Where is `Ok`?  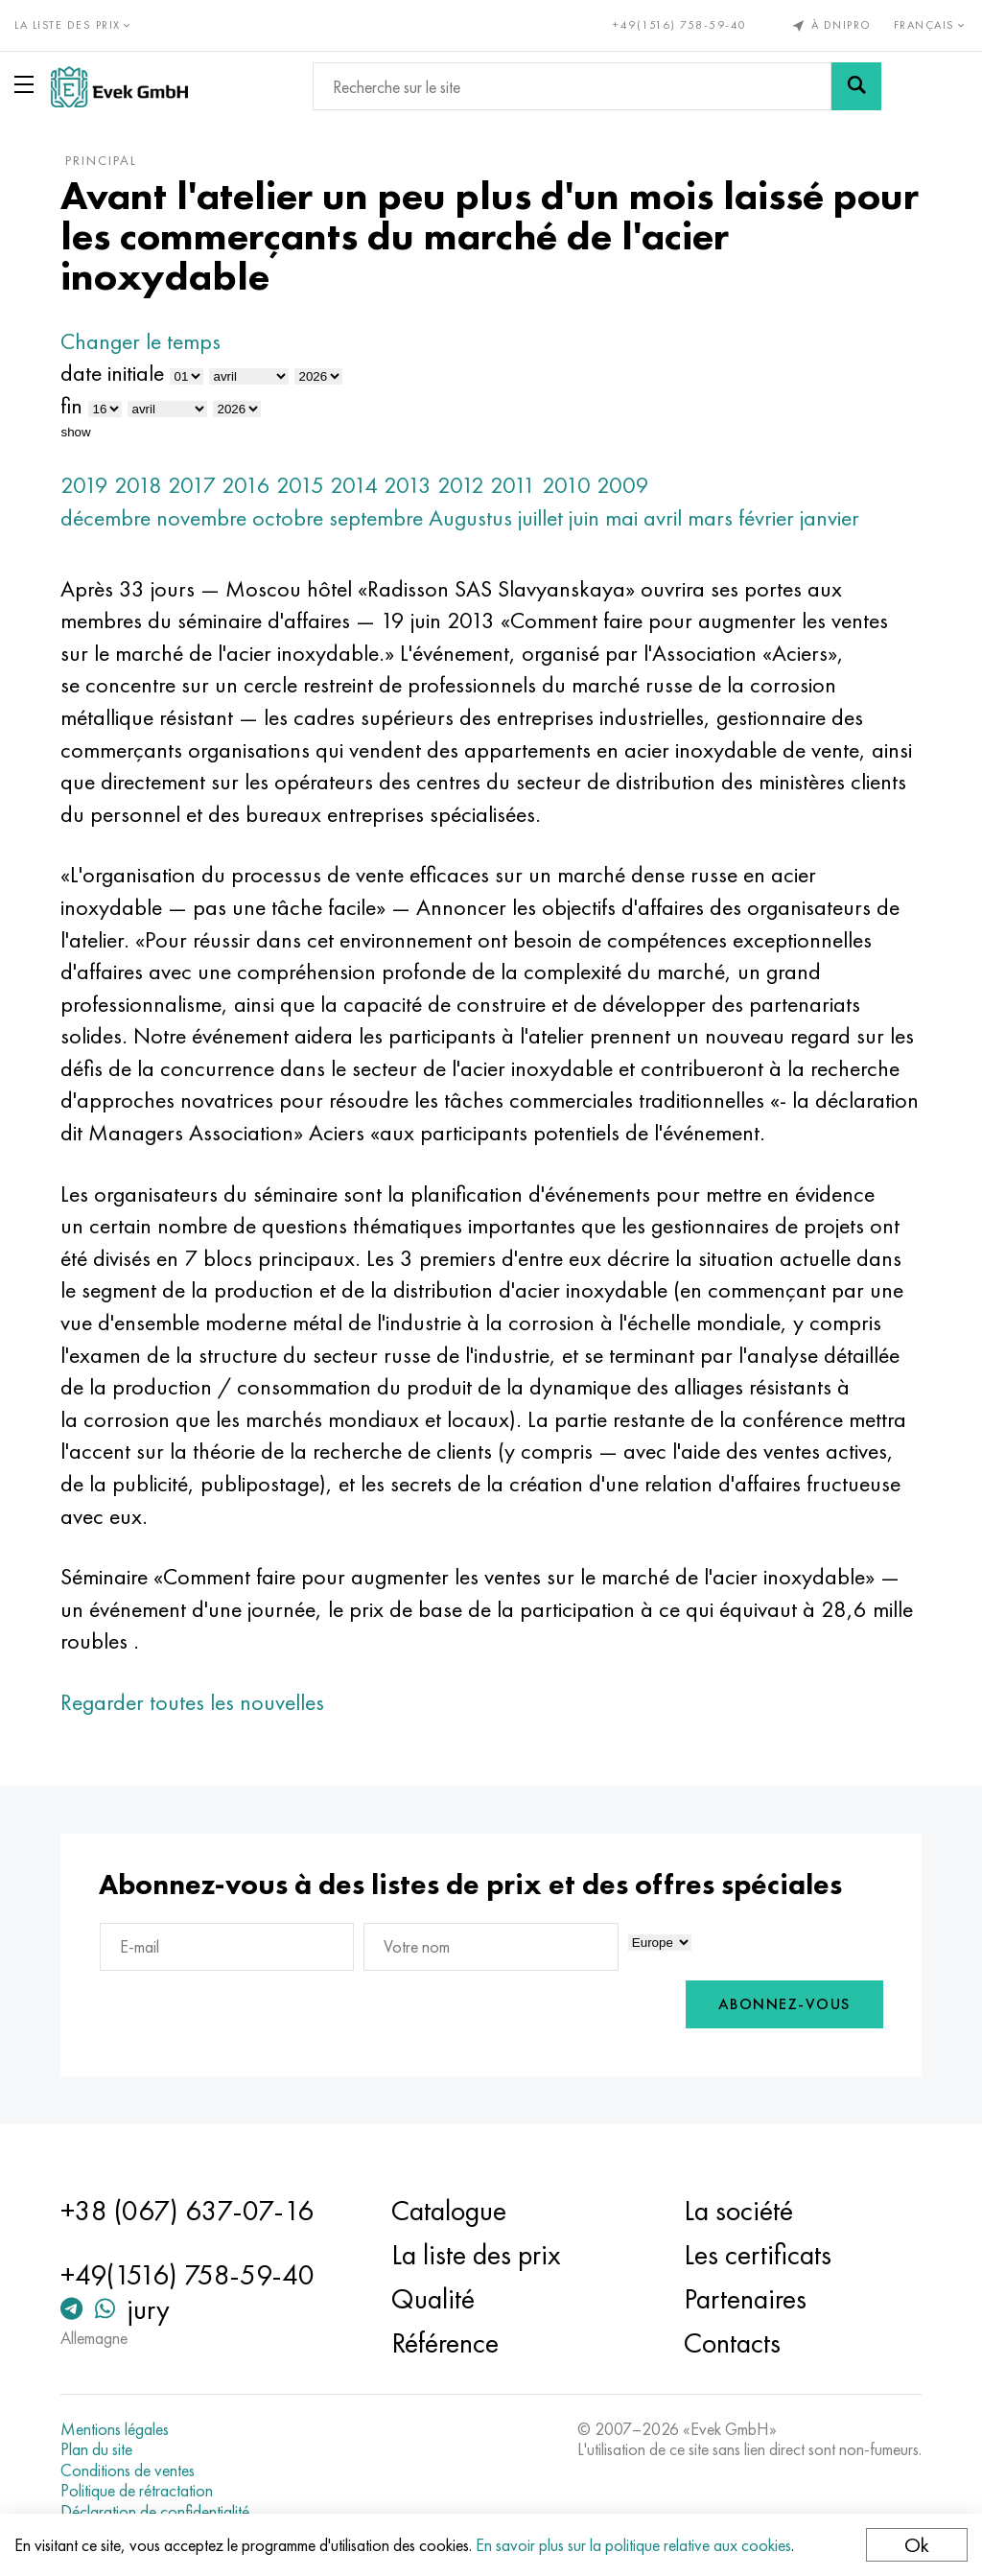
Ok is located at coordinates (916, 2545).